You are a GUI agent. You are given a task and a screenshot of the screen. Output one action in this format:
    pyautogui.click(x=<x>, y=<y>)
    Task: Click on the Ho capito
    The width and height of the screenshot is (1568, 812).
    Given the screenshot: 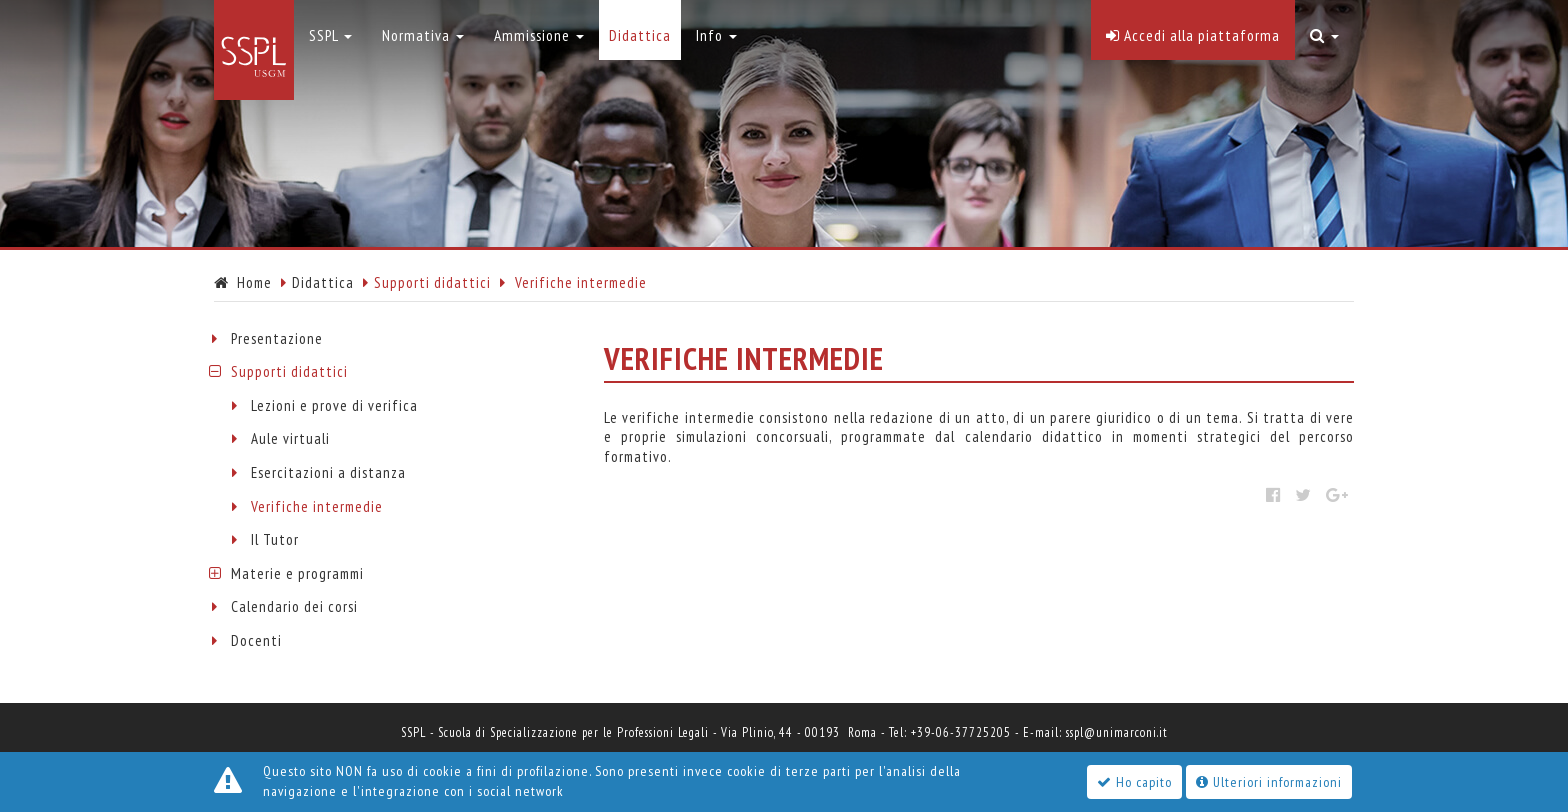 What is the action you would take?
    pyautogui.click(x=1134, y=782)
    